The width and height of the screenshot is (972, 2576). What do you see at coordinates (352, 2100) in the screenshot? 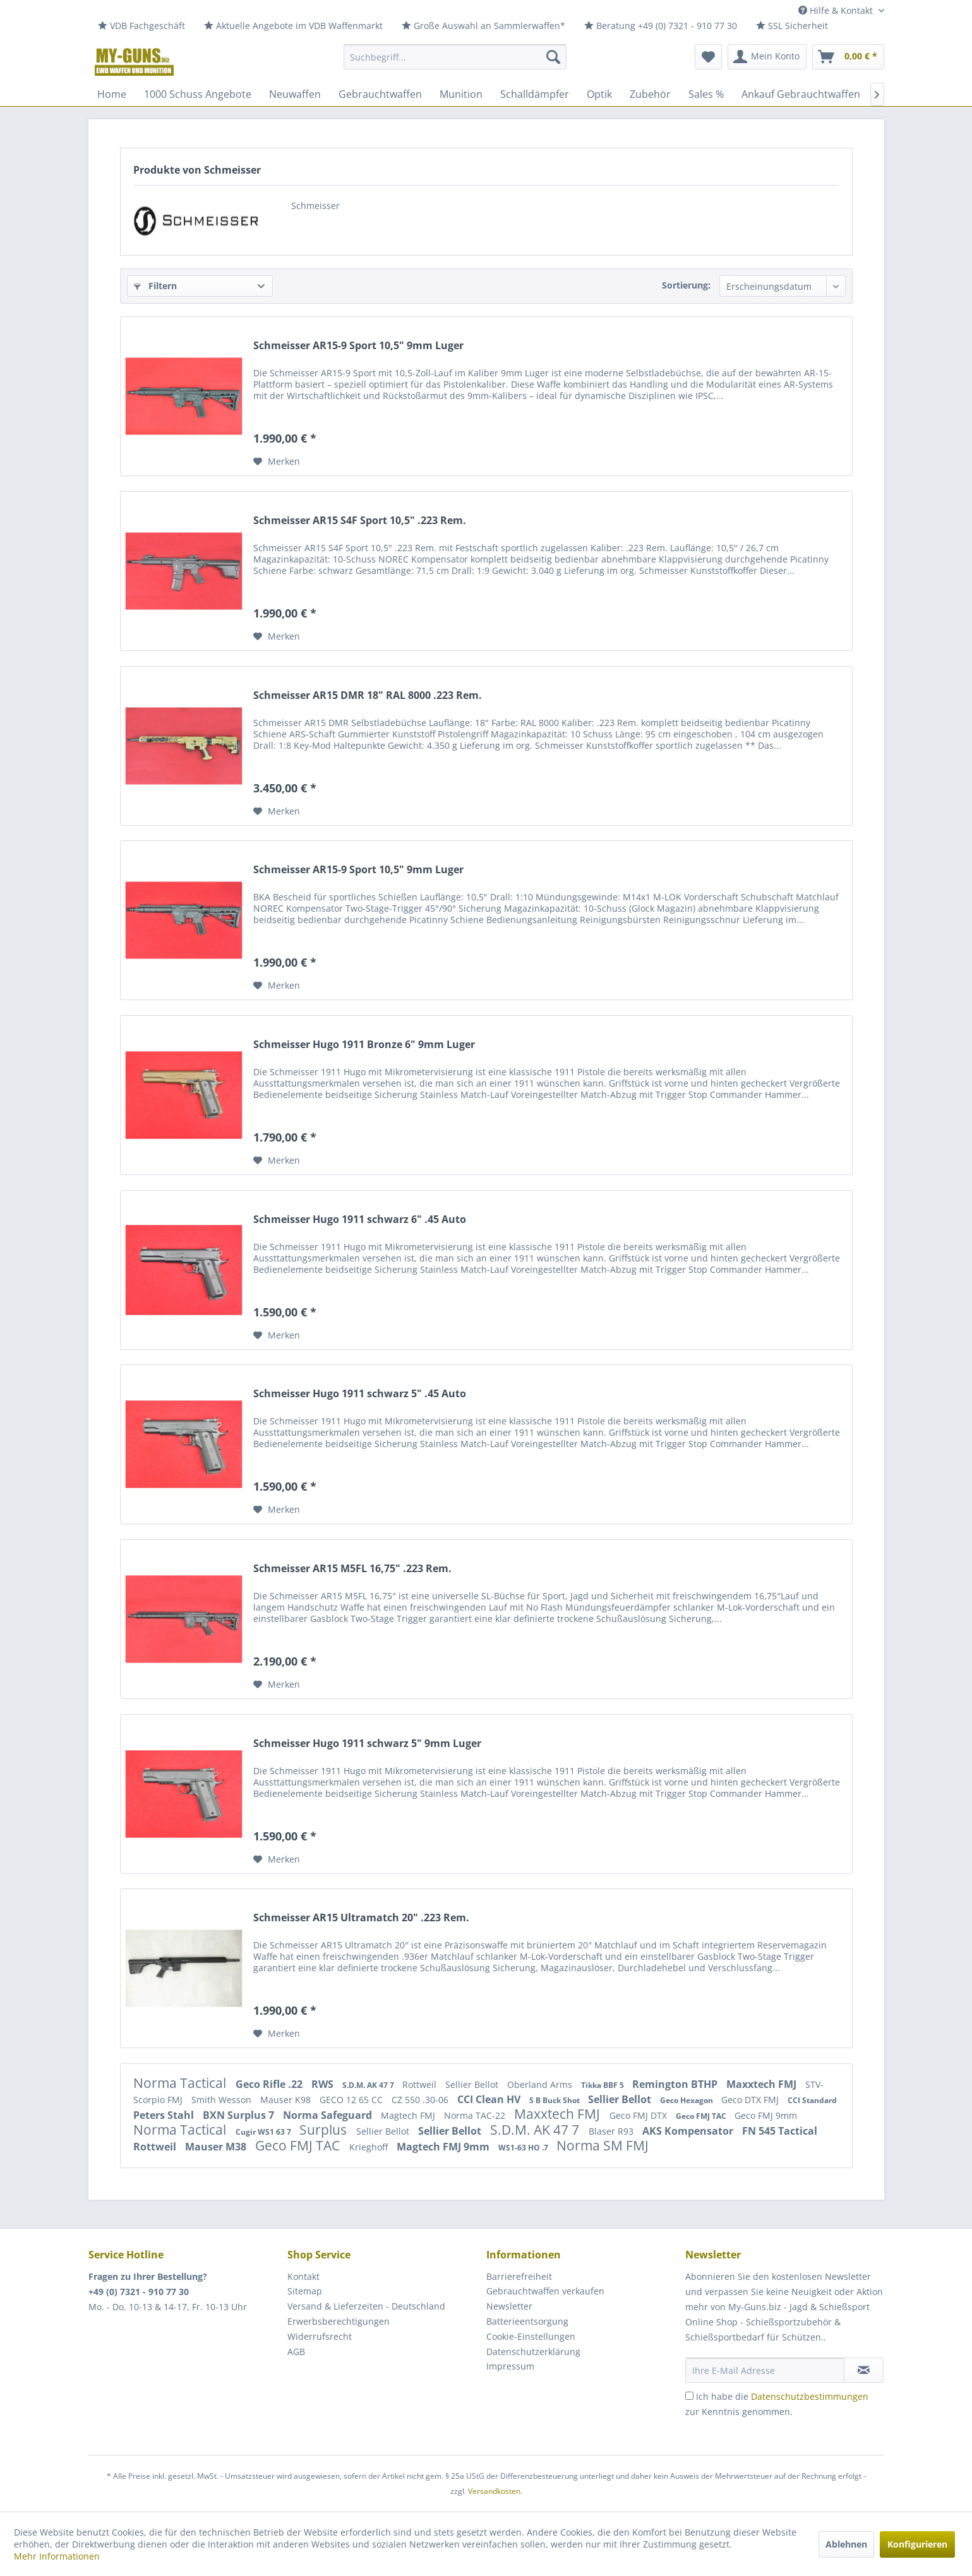
I see `GECO 12 65 CC` at bounding box center [352, 2100].